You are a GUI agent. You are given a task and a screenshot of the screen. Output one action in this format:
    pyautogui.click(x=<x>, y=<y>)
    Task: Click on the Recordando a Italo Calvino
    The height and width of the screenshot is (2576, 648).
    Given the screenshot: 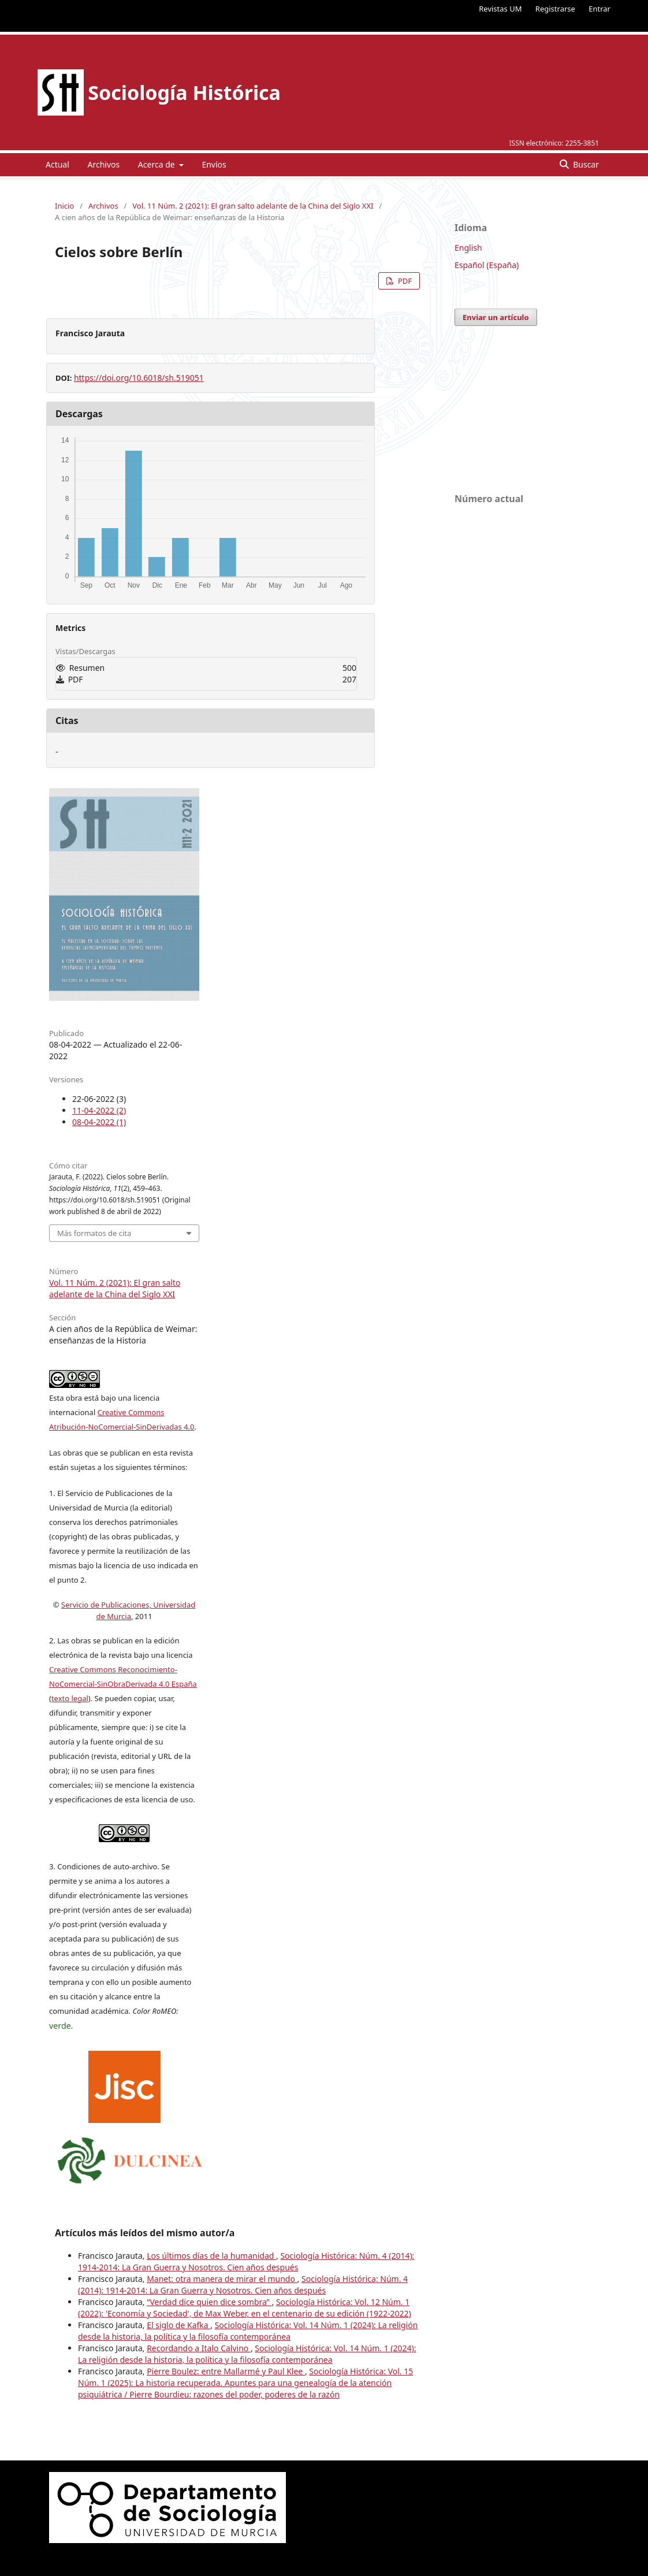 What is the action you would take?
    pyautogui.click(x=199, y=2348)
    